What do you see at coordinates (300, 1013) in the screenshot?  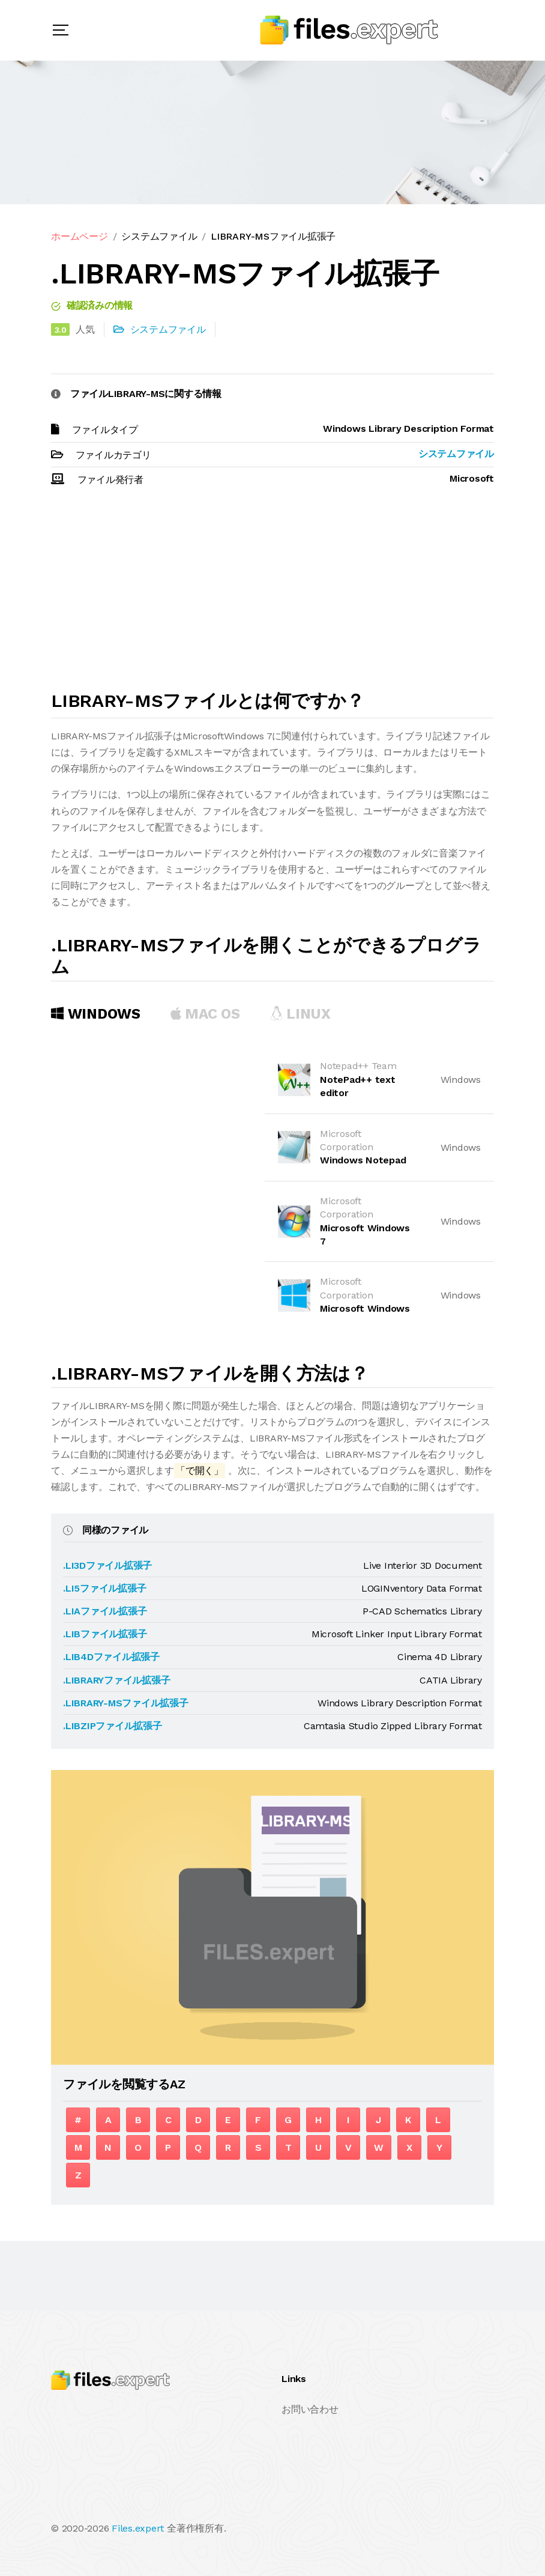 I see `Linux [tab]` at bounding box center [300, 1013].